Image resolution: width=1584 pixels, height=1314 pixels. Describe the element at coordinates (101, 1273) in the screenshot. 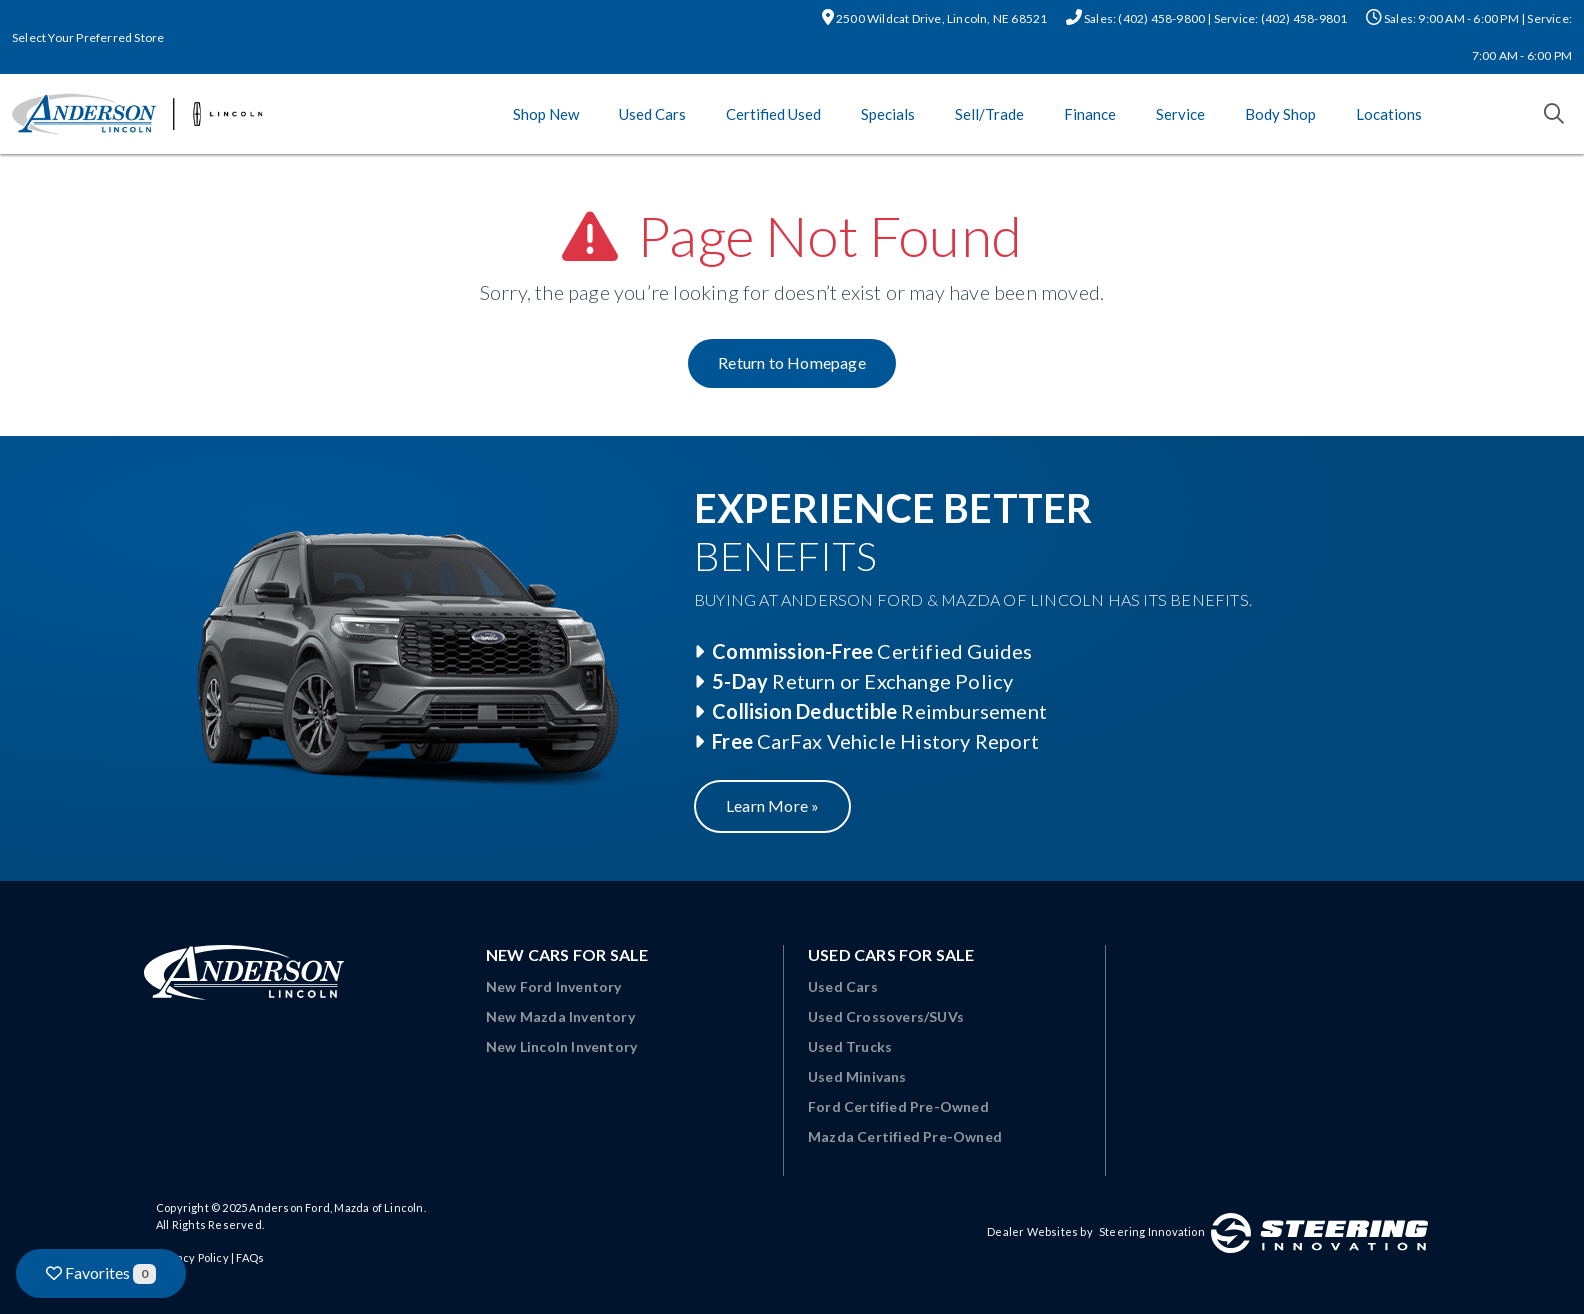

I see `Favorites` at that location.